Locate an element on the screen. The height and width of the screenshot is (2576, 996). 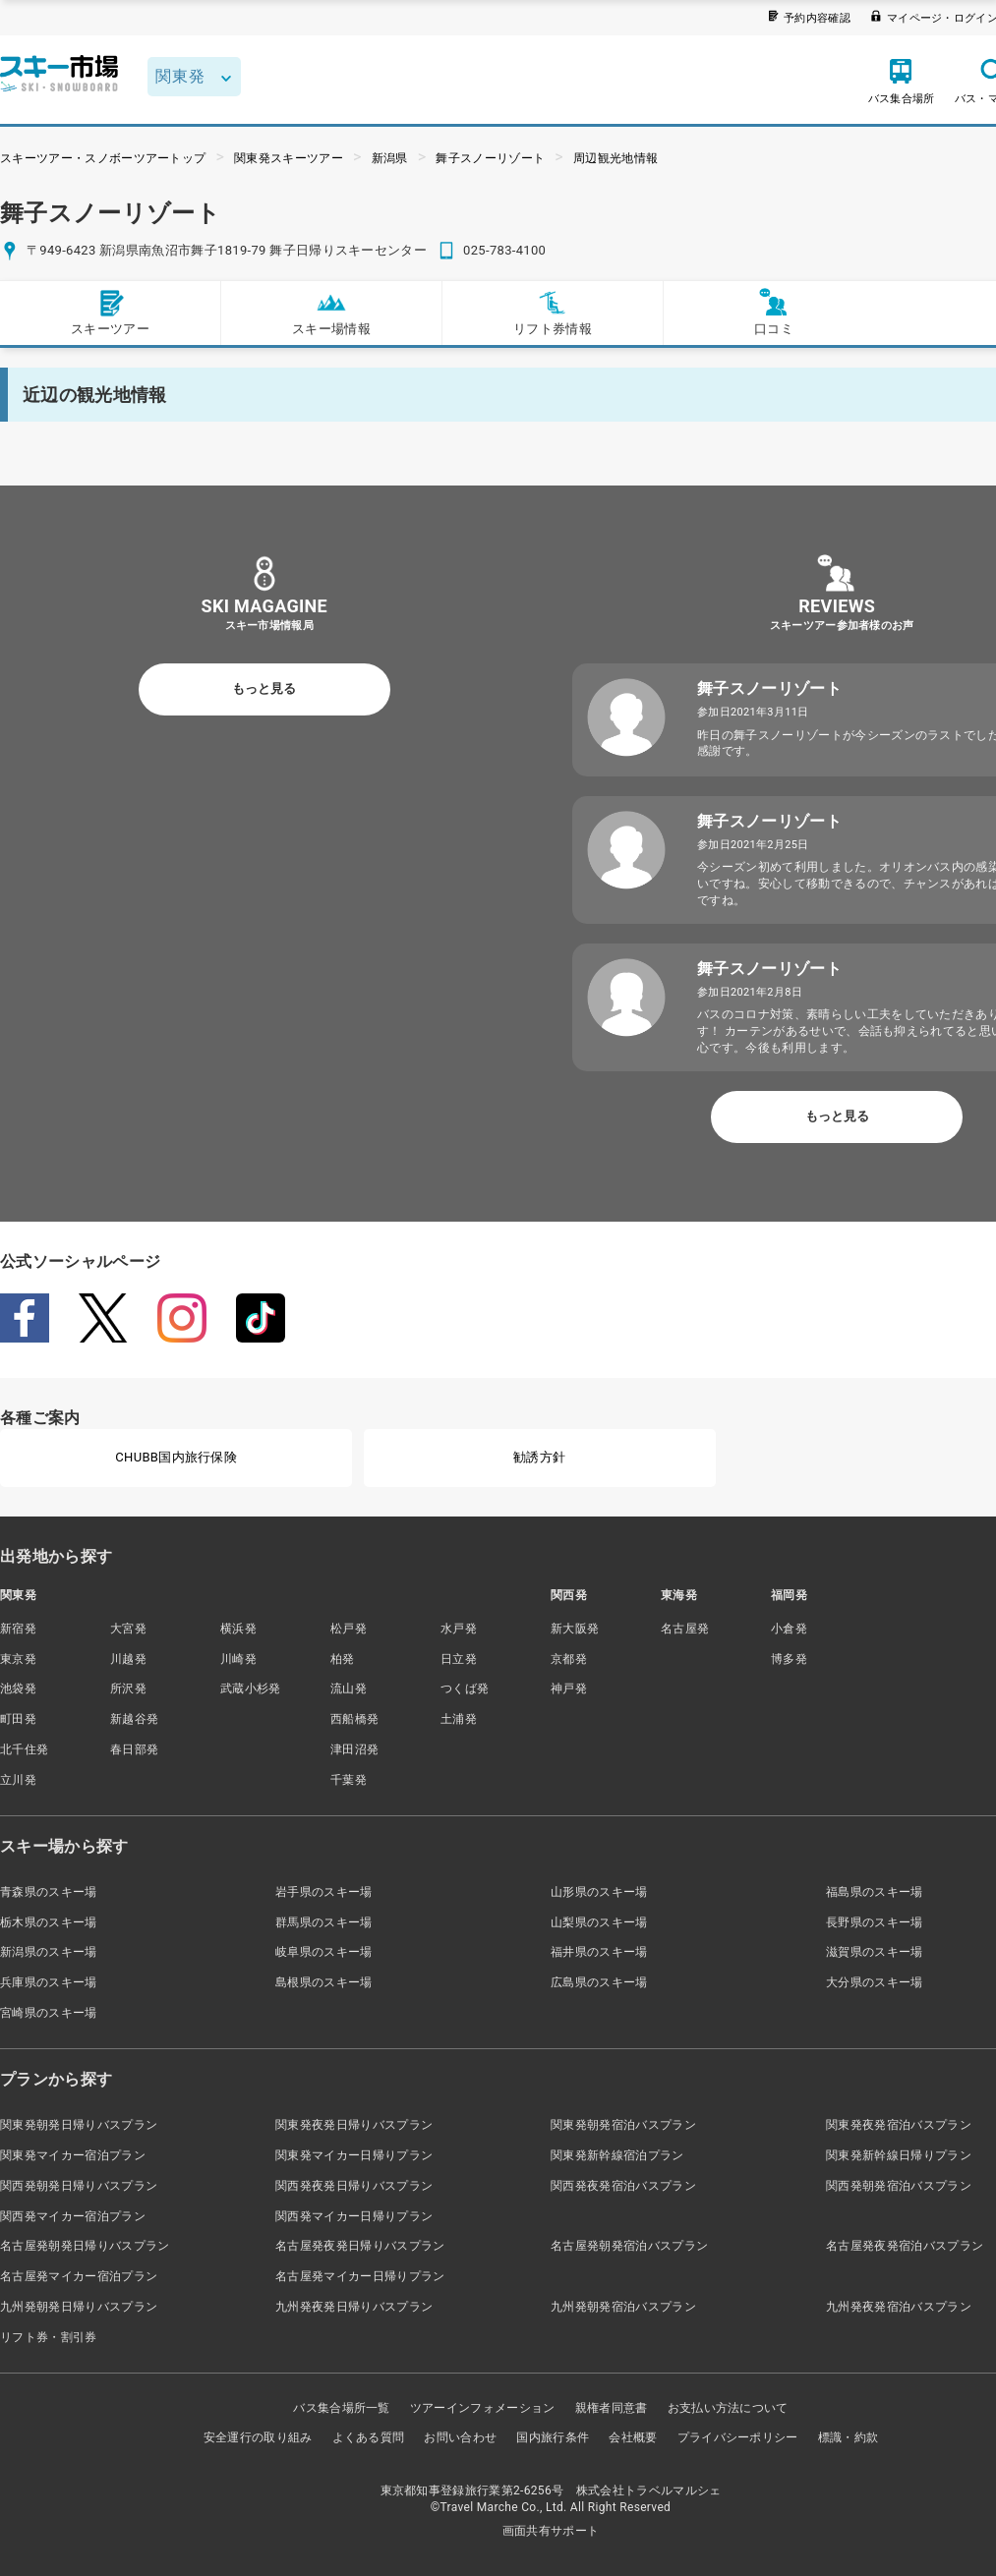
柏発 is located at coordinates (342, 1659).